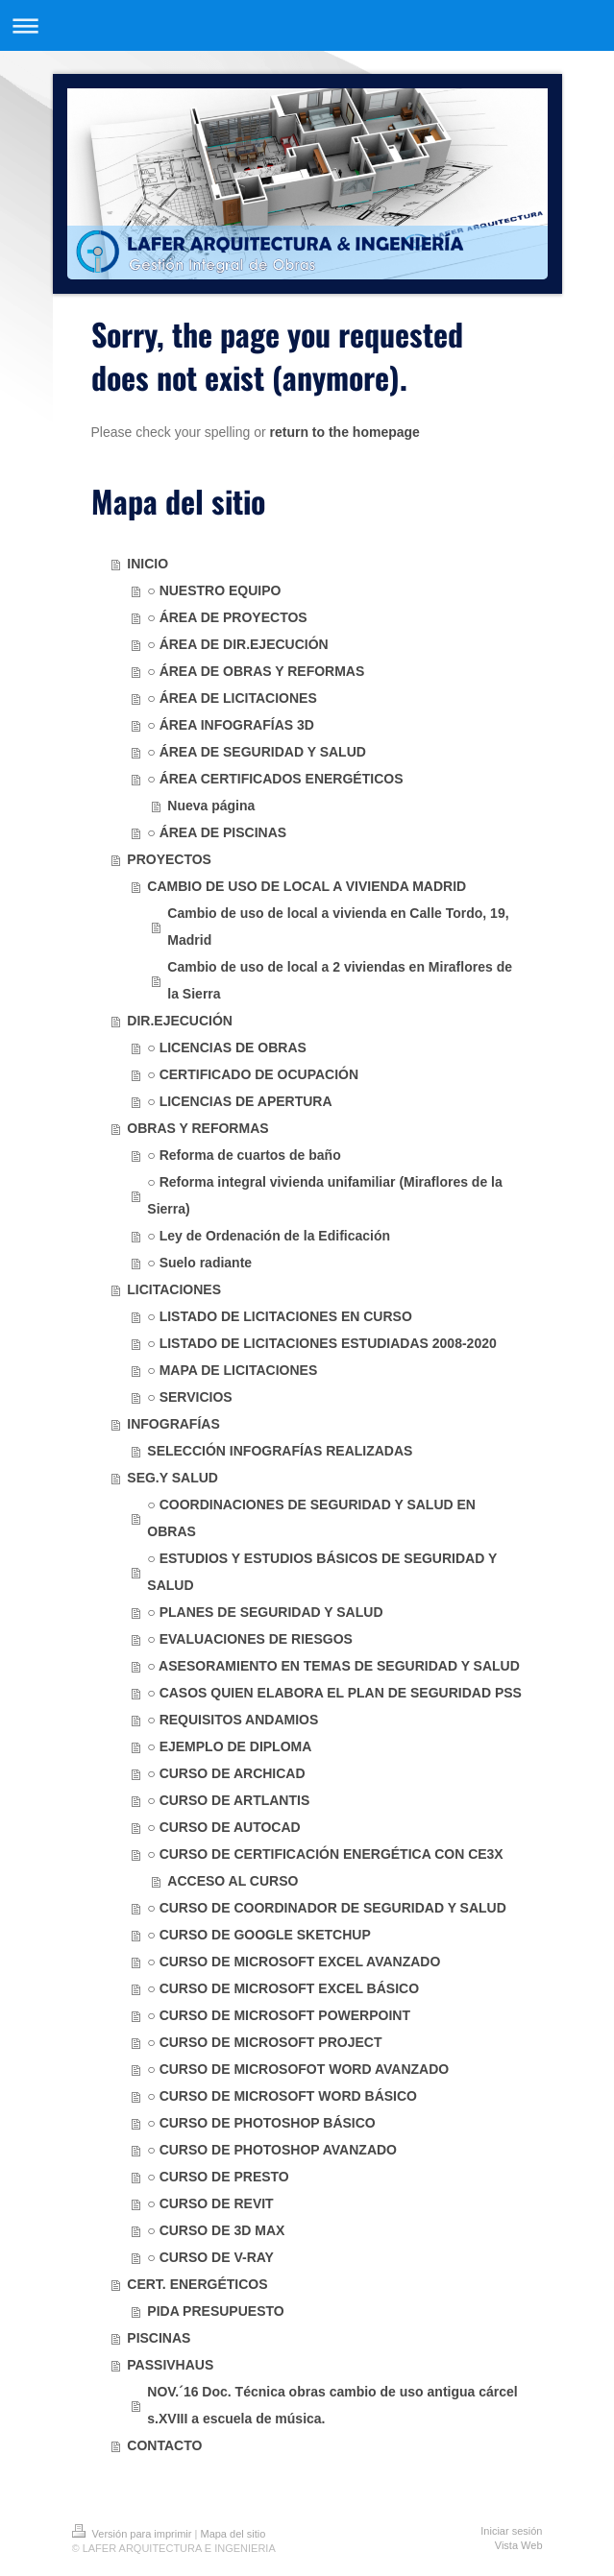  I want to click on ○ ÁREA DE SEGURIDAD Y SALUD, so click(256, 751).